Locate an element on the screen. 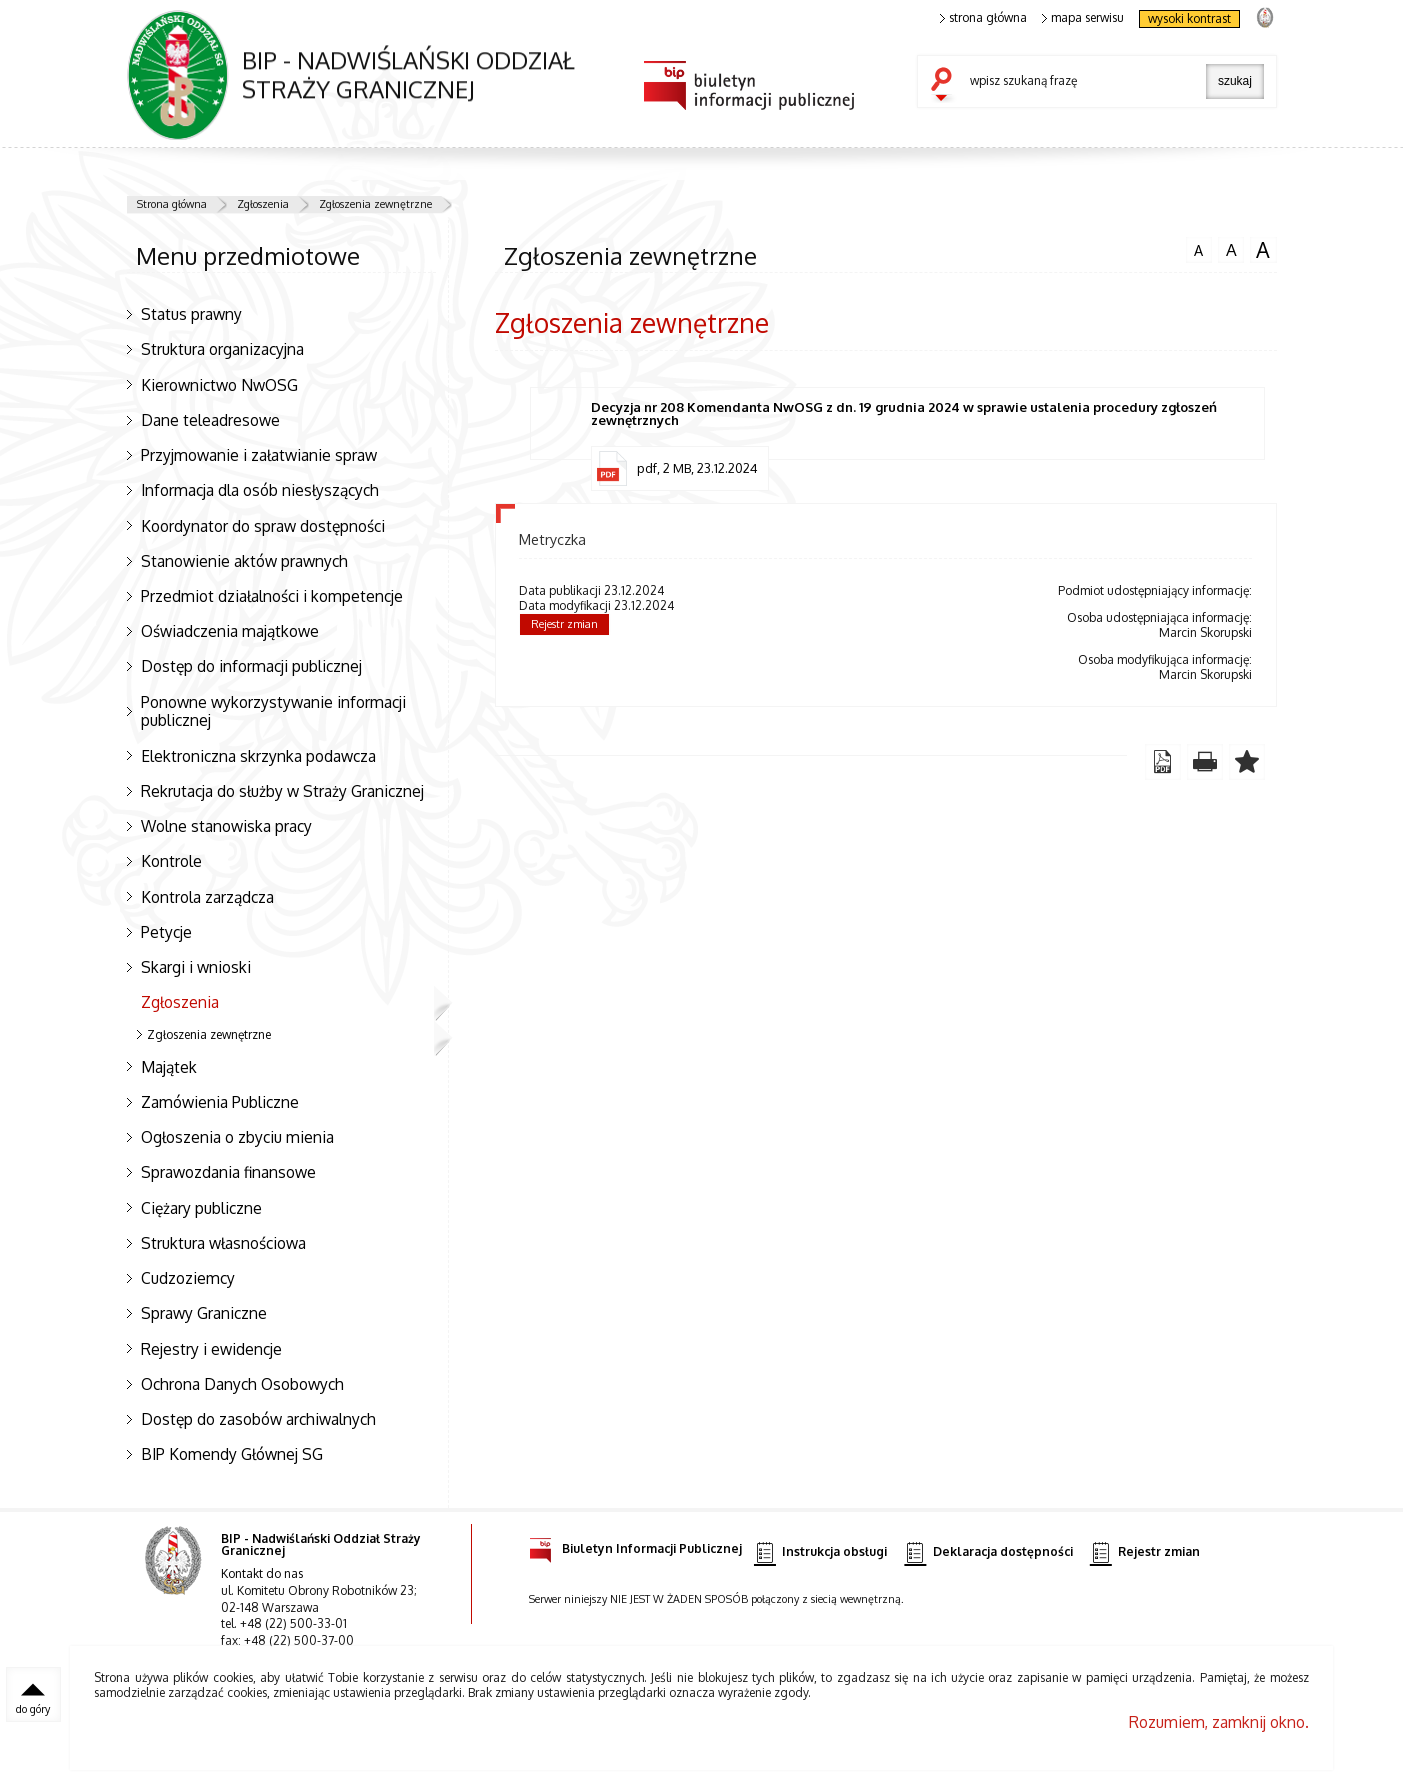  Deklaracja dostępności is located at coordinates (988, 1552).